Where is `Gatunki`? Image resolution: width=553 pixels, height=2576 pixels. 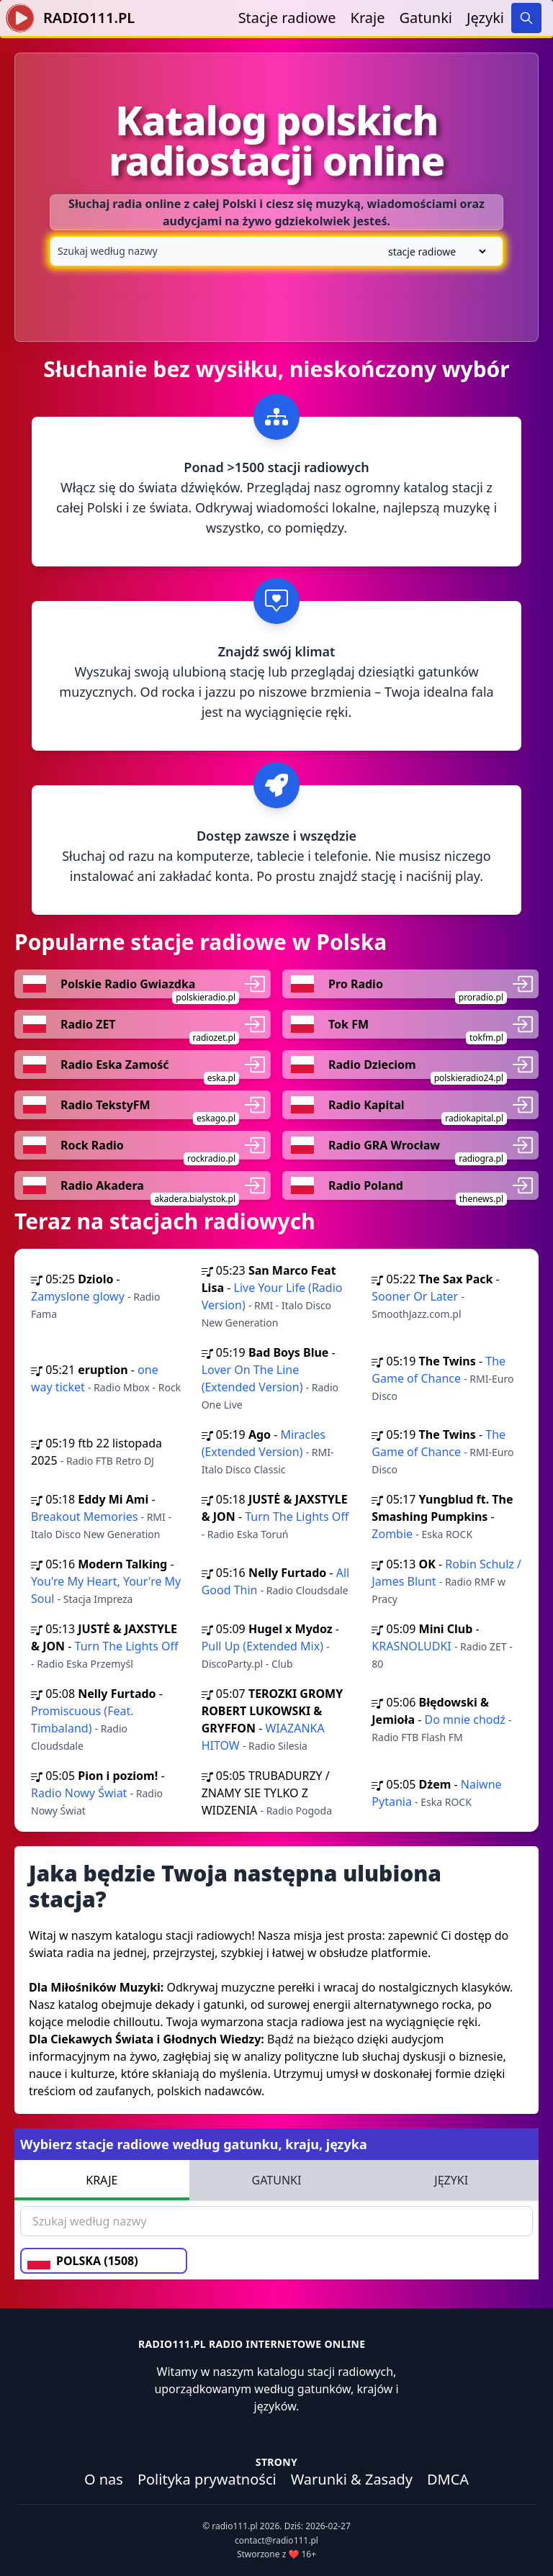
Gatunki is located at coordinates (425, 17).